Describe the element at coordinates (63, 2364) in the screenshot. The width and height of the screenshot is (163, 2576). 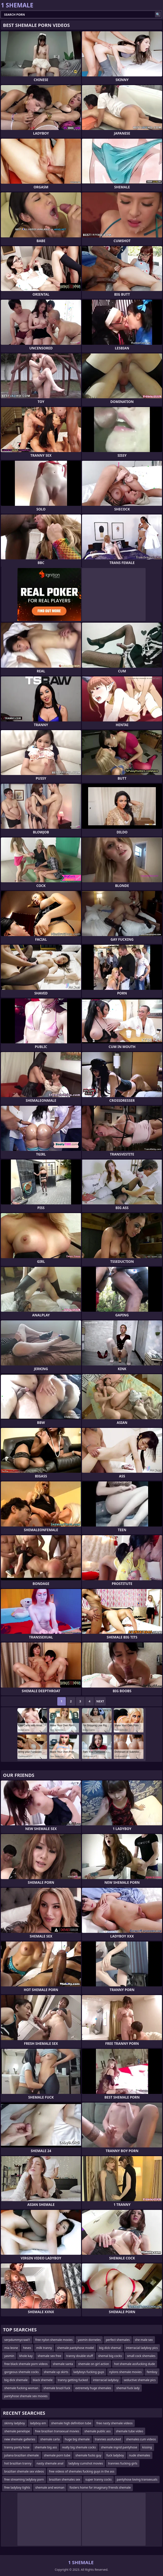
I see `shemale santa` at that location.